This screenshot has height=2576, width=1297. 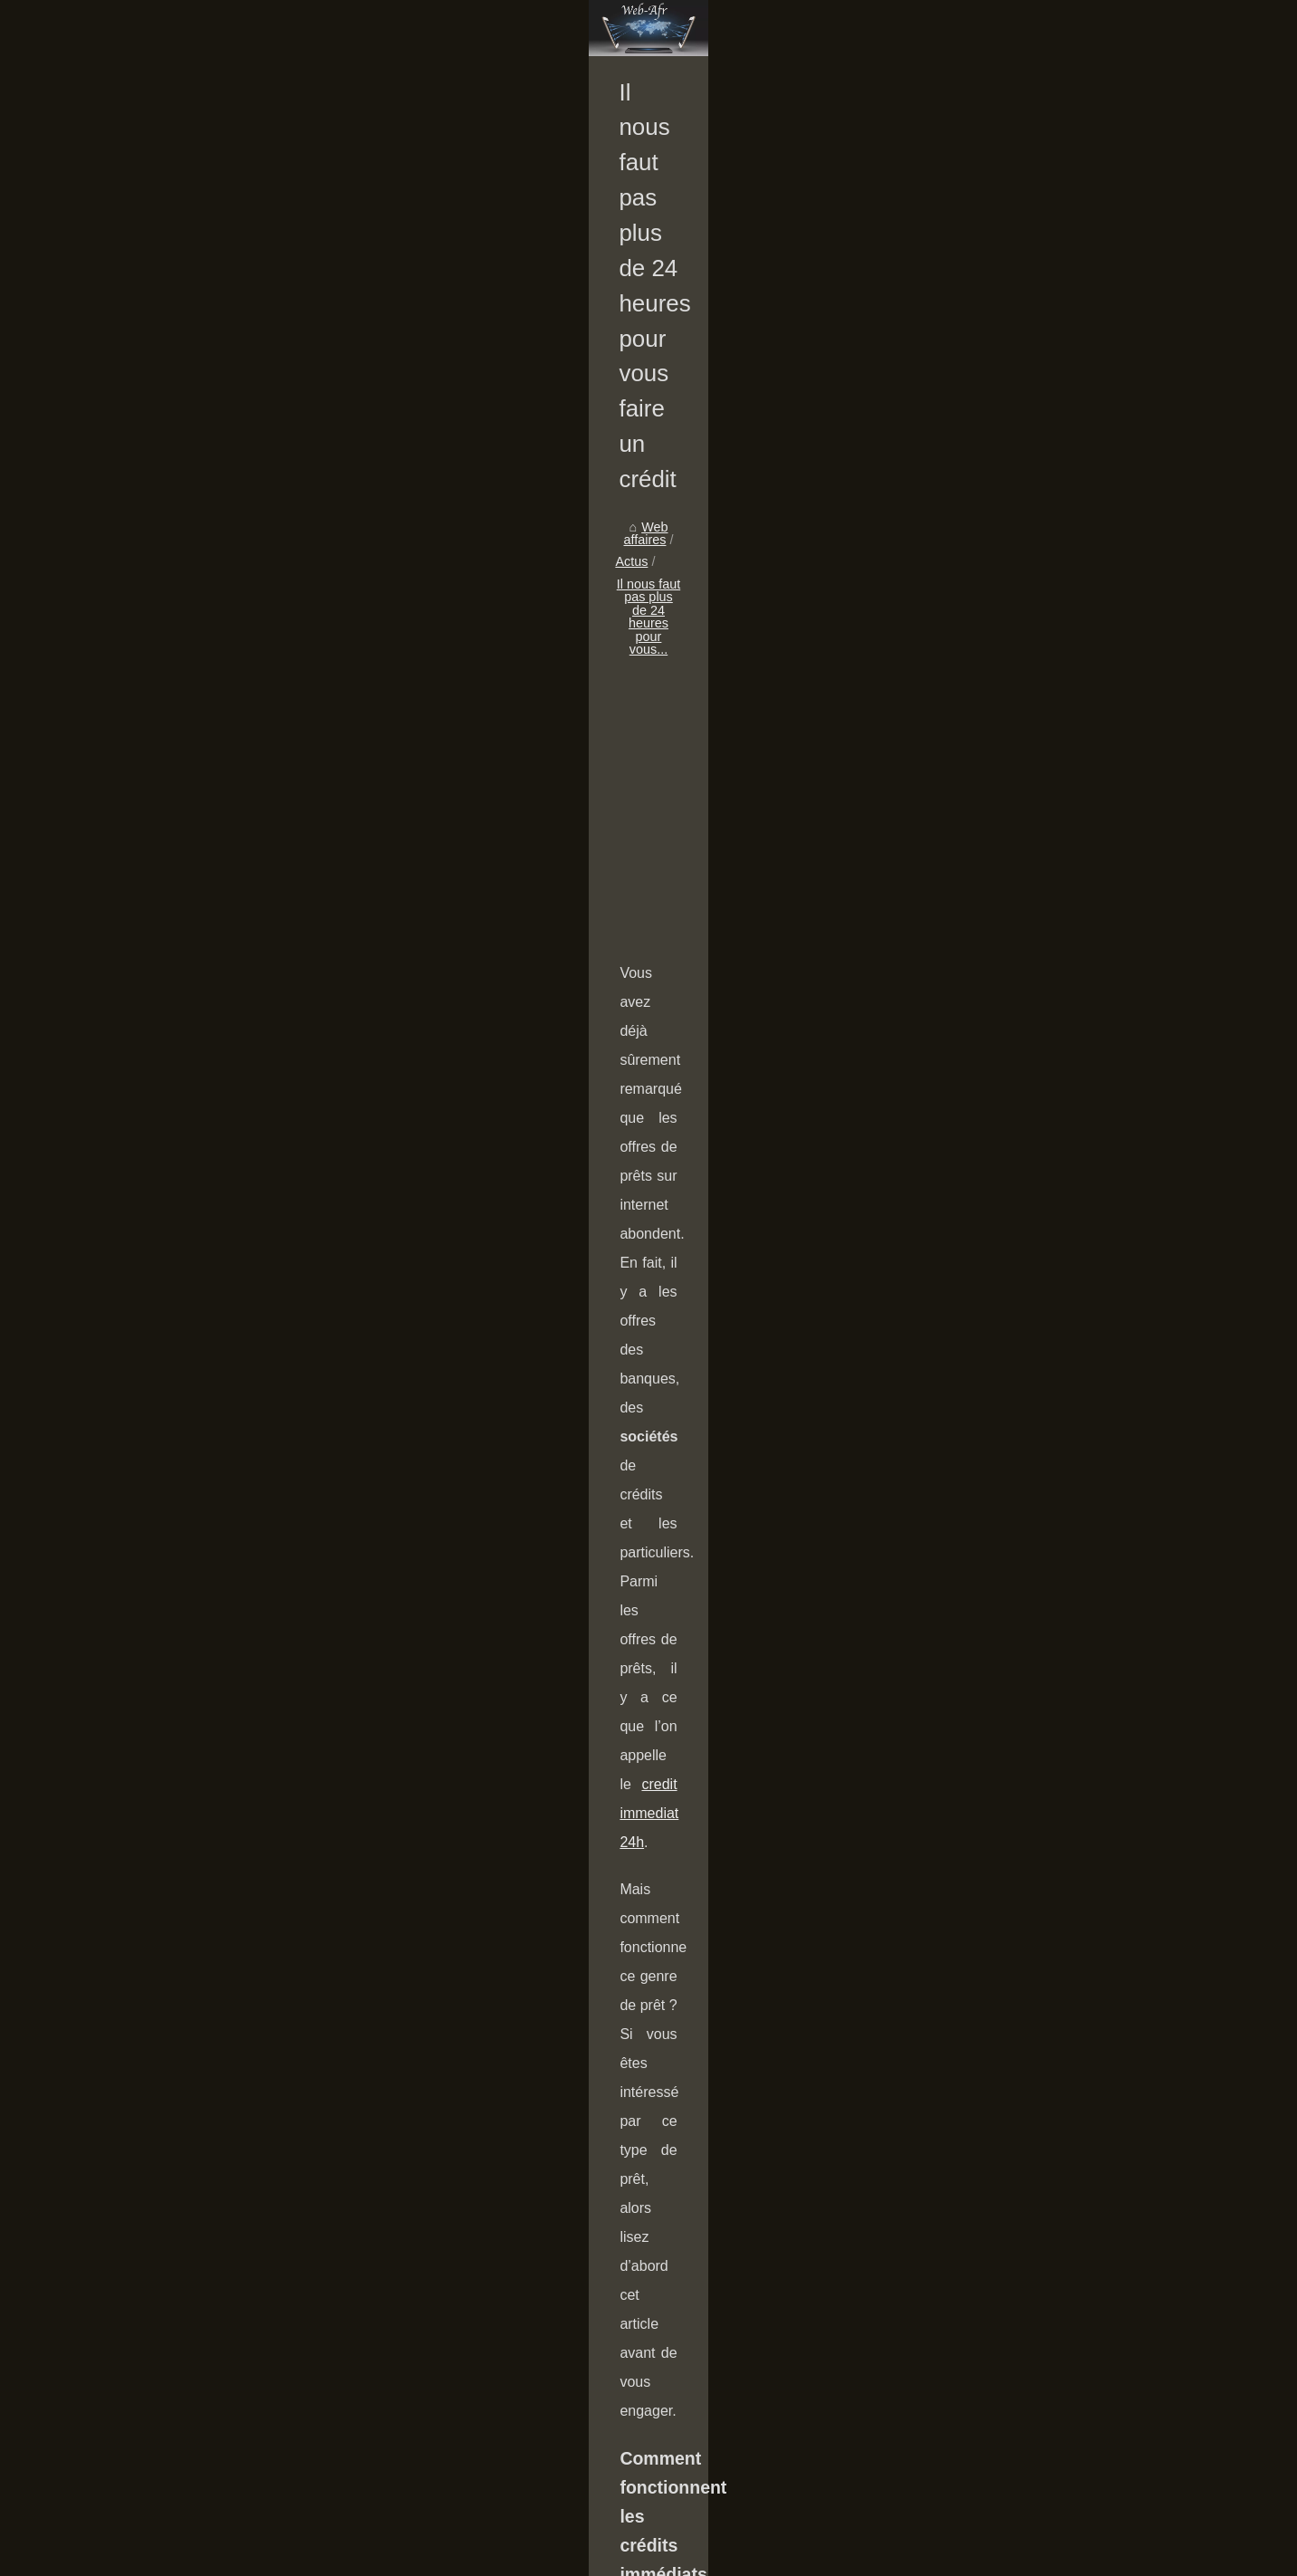 I want to click on Le meilleur moyen de gagner..., so click(x=217, y=1282).